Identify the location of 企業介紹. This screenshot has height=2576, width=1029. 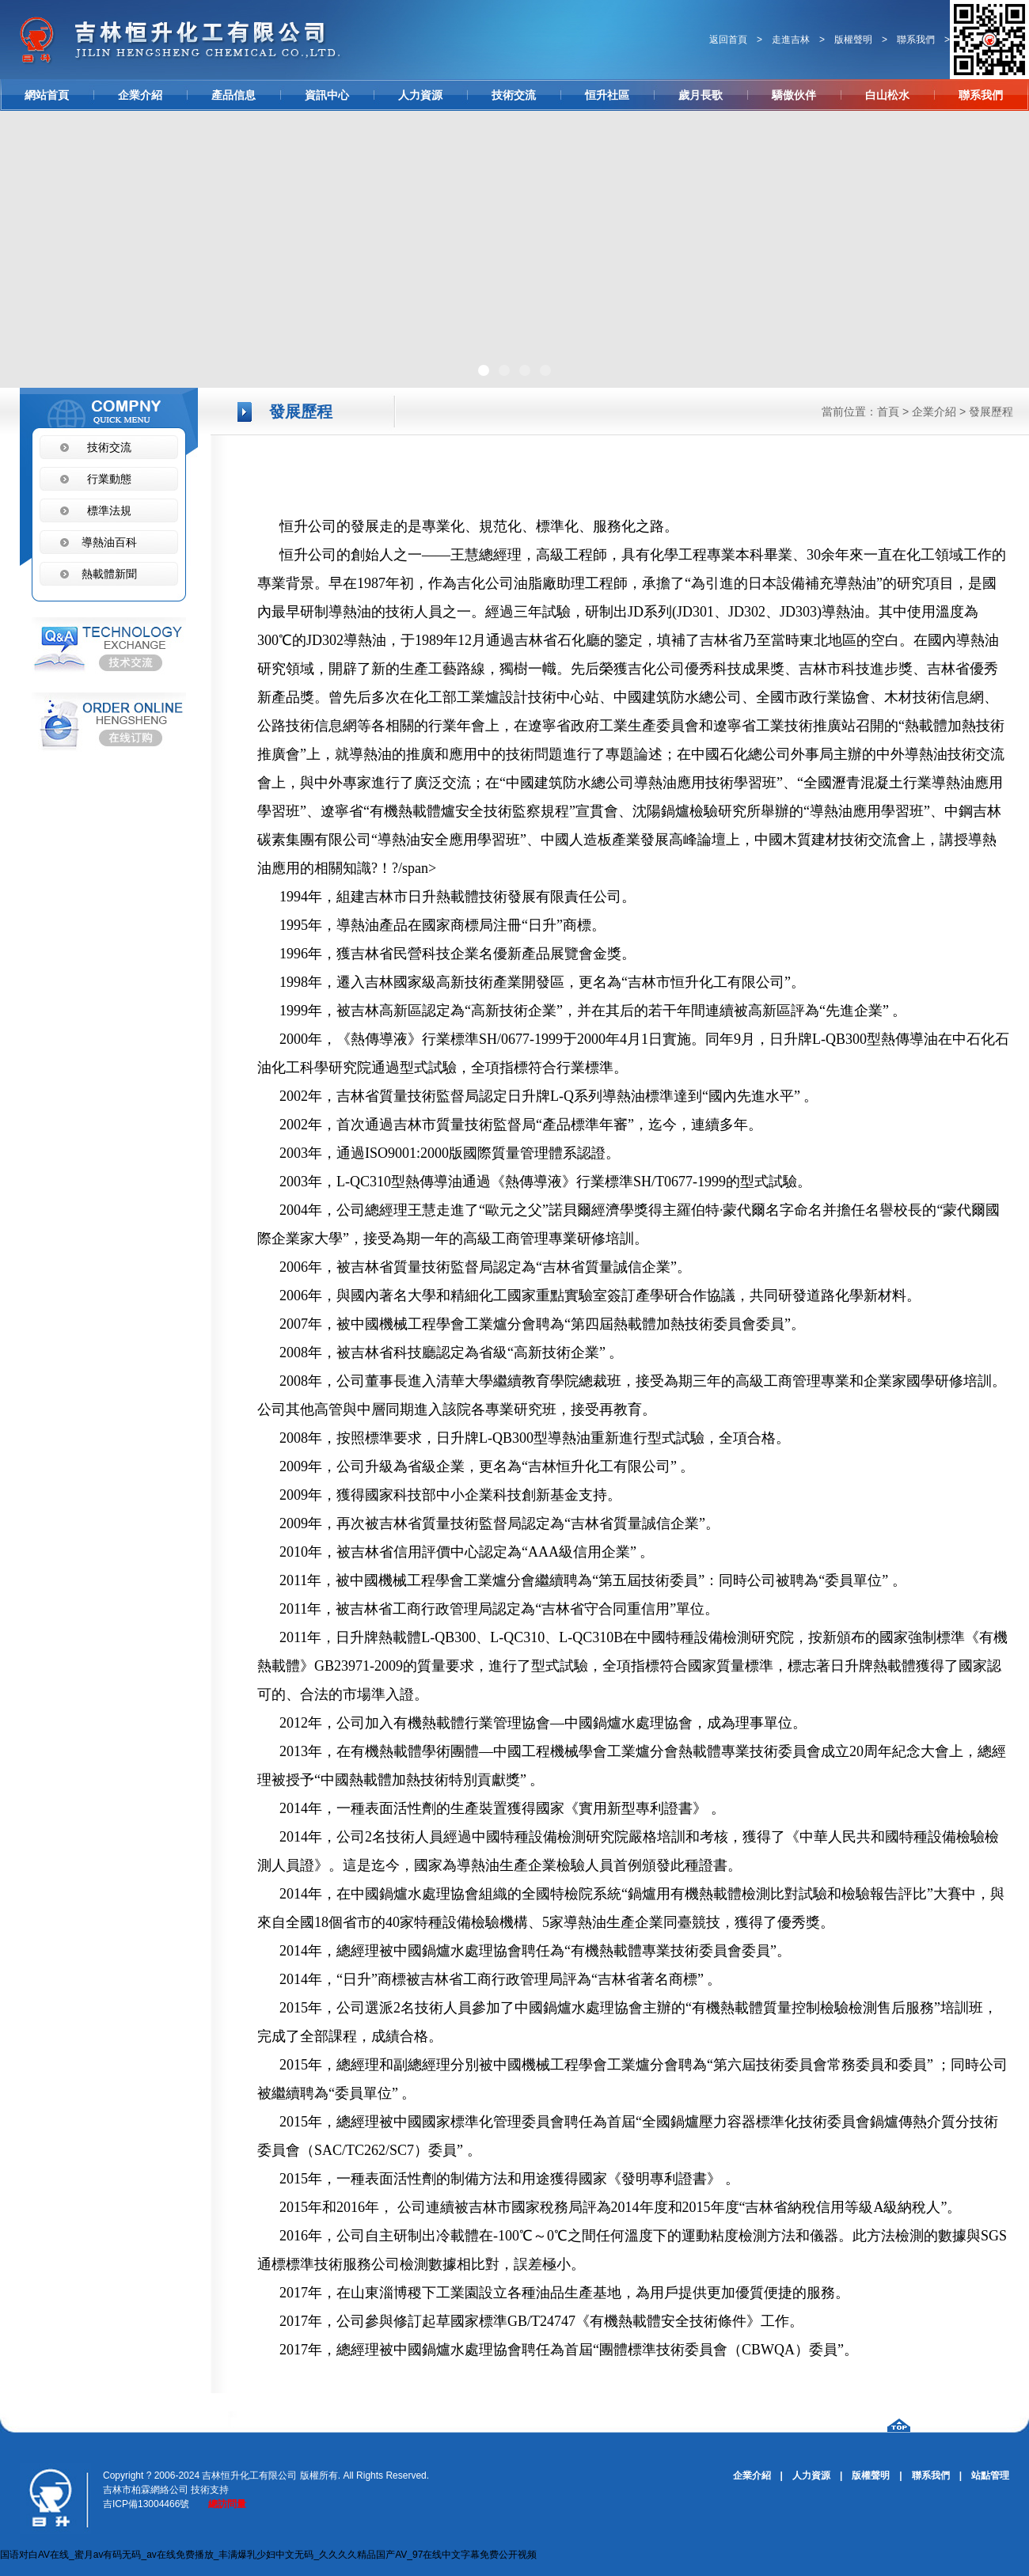
(140, 95).